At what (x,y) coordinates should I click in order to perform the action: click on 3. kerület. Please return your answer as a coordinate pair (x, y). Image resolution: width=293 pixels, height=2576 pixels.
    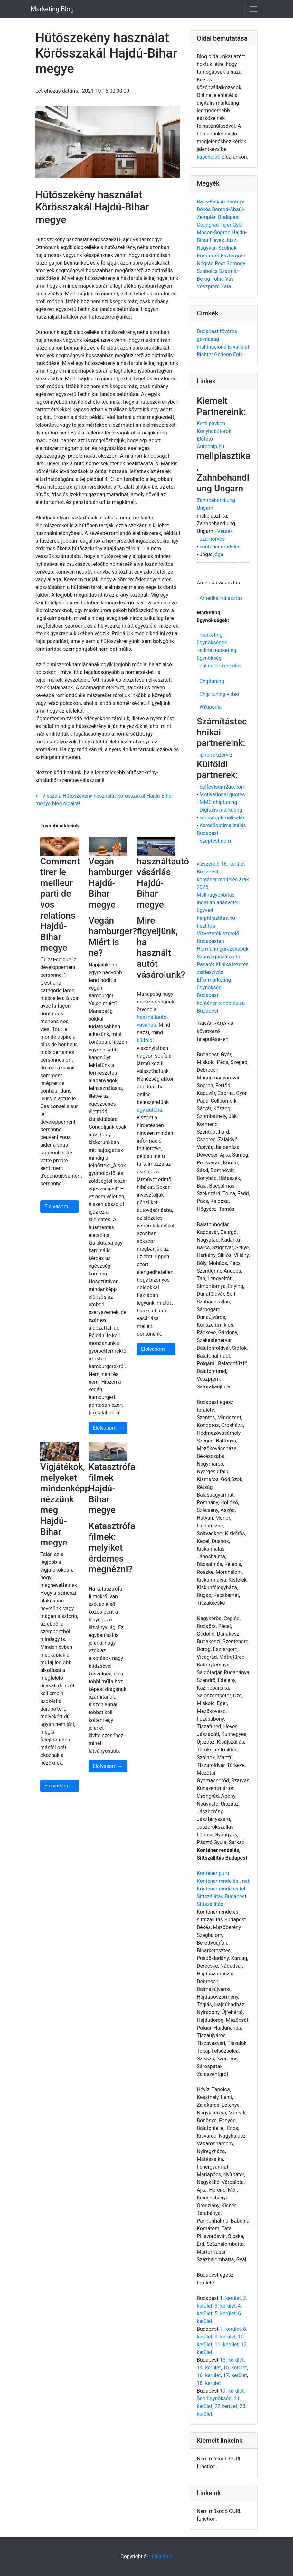
    Looking at the image, I should click on (224, 2306).